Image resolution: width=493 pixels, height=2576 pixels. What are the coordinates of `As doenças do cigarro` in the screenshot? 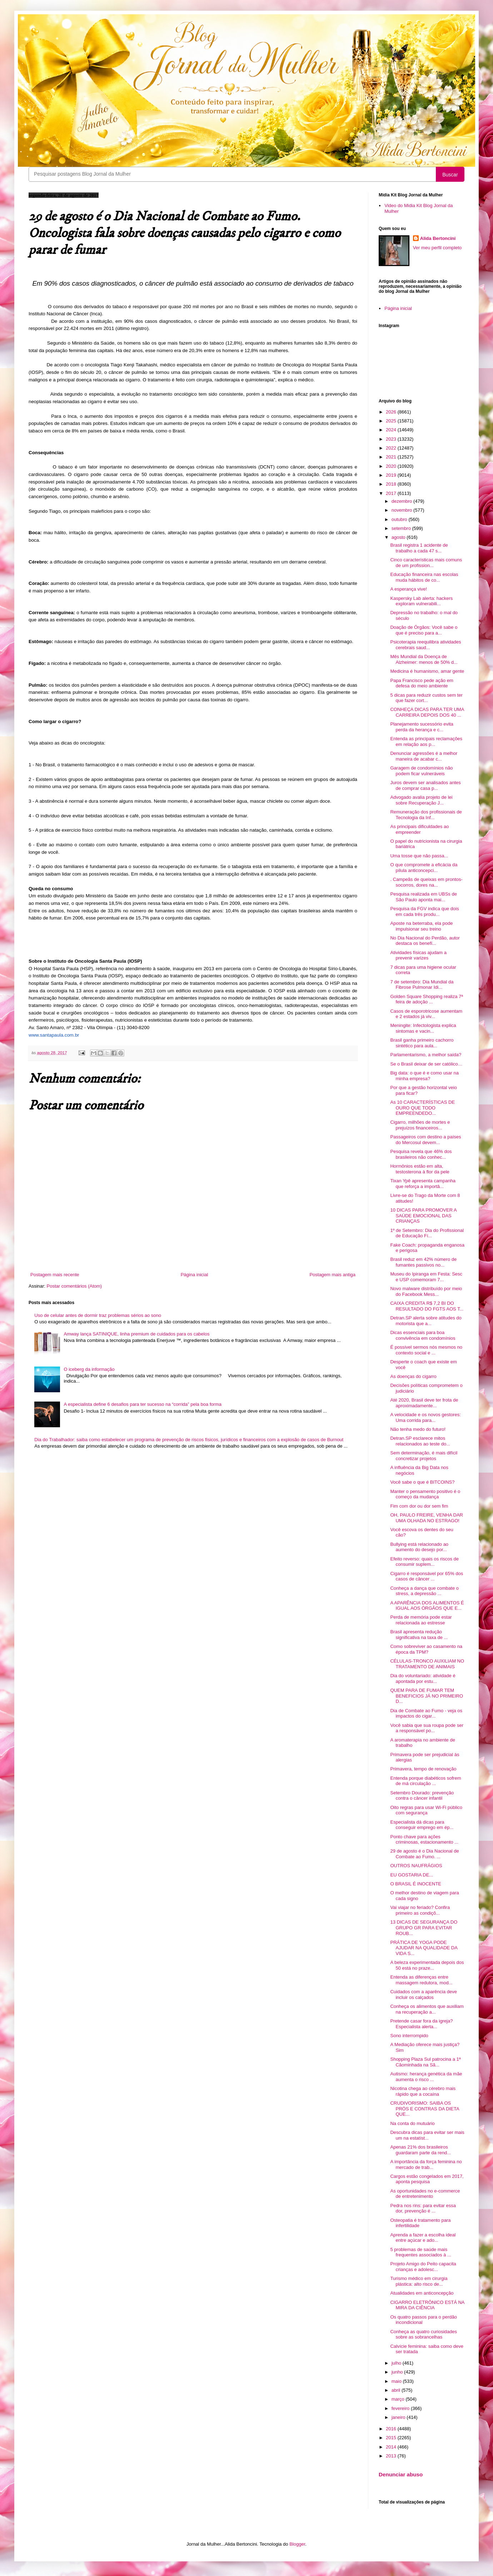 It's located at (413, 1376).